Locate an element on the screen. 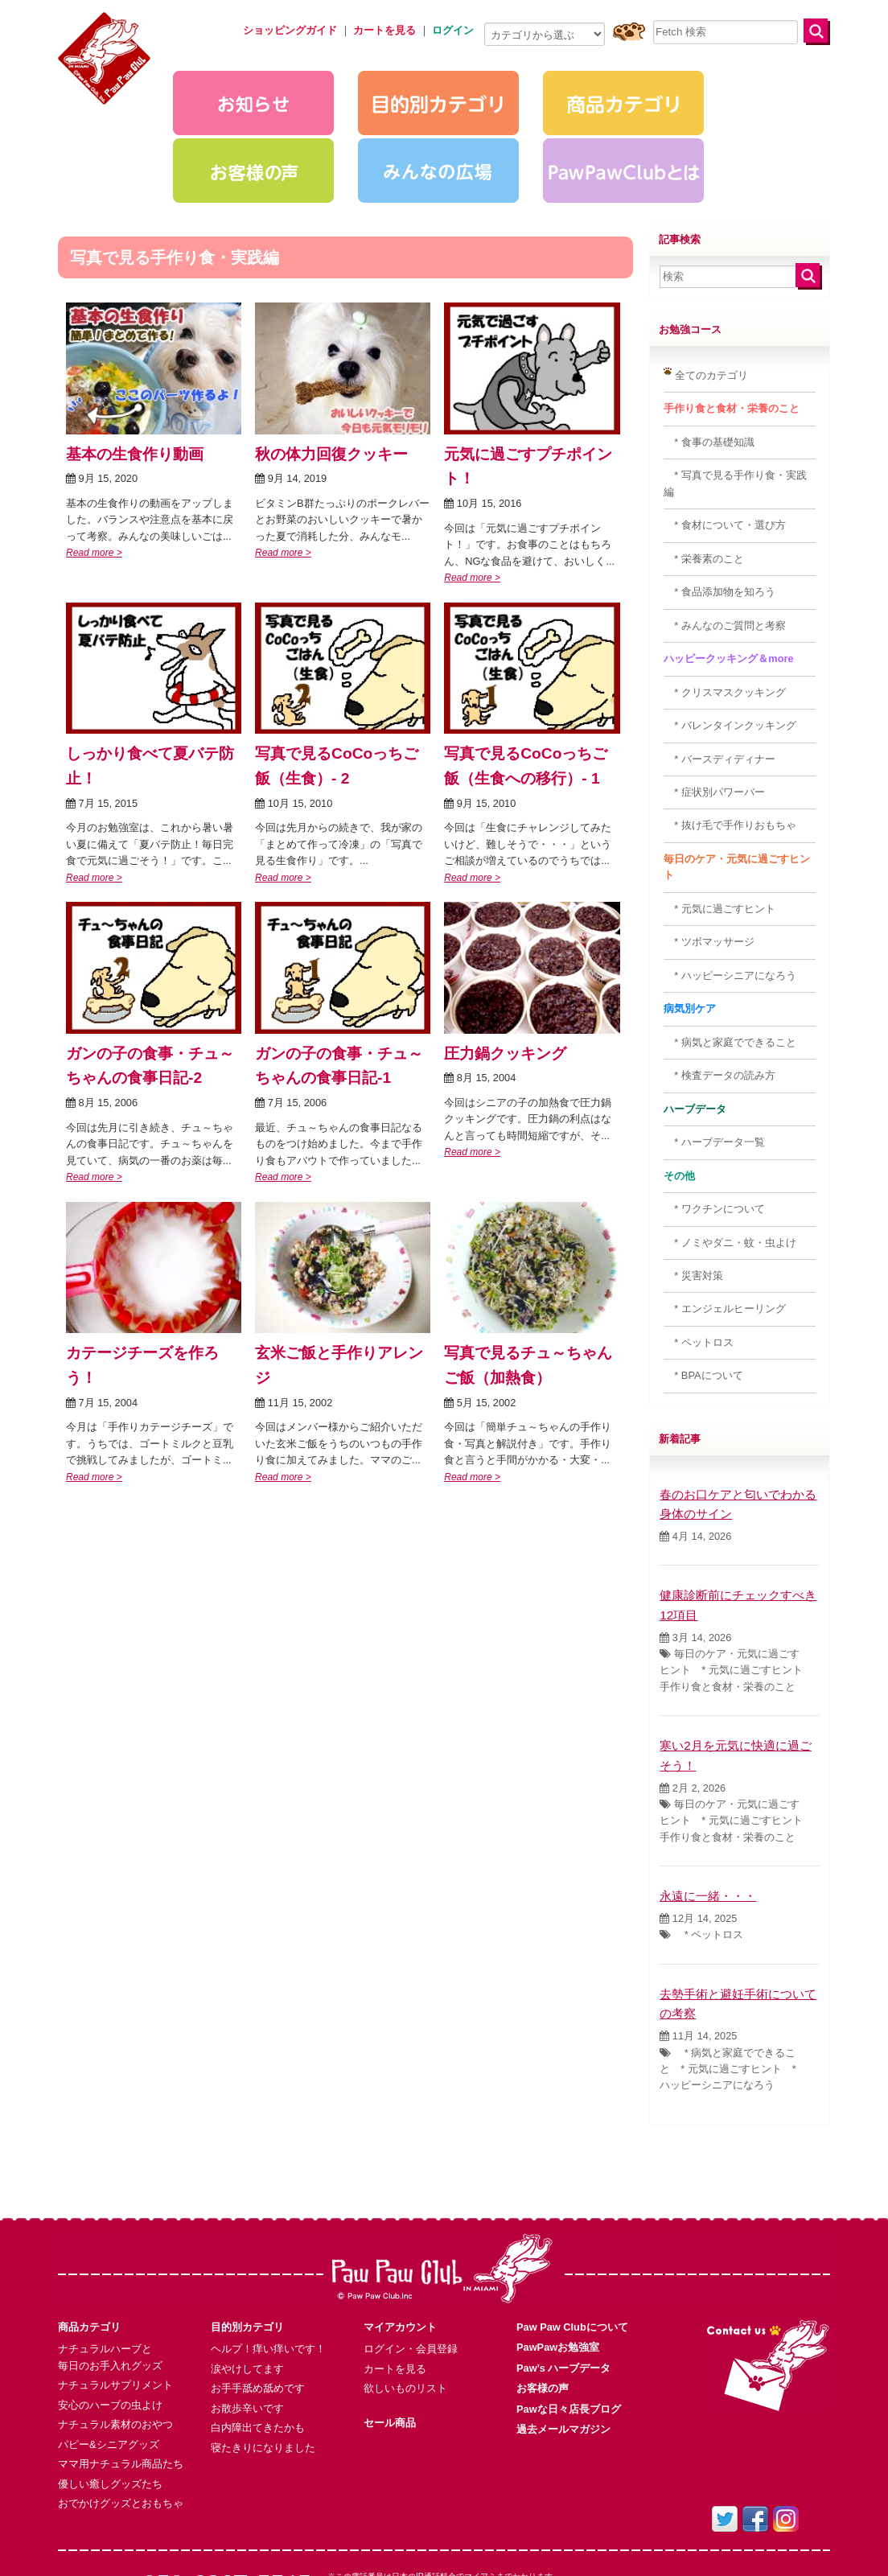 The image size is (888, 2576). * 栄養素のこと is located at coordinates (704, 459).